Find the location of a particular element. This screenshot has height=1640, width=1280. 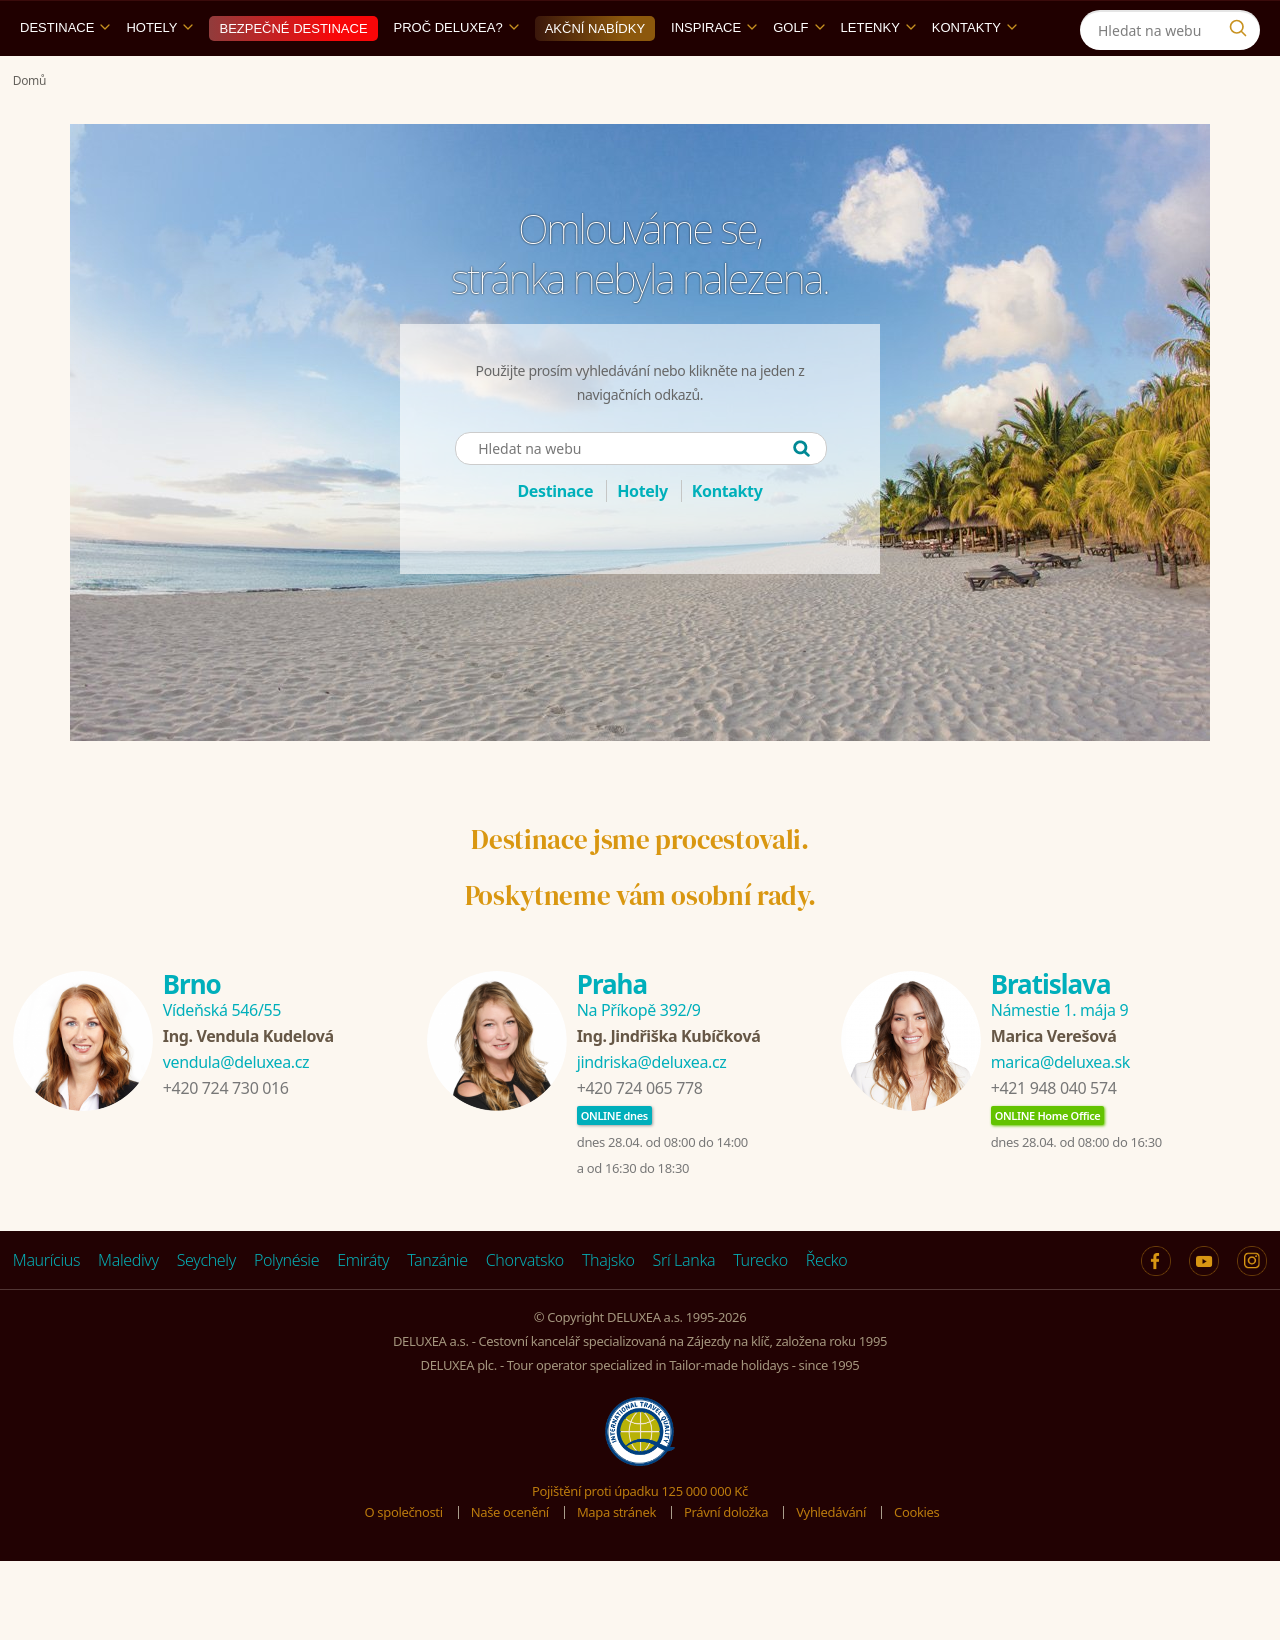

[Instagram] is located at coordinates (1140, 23).